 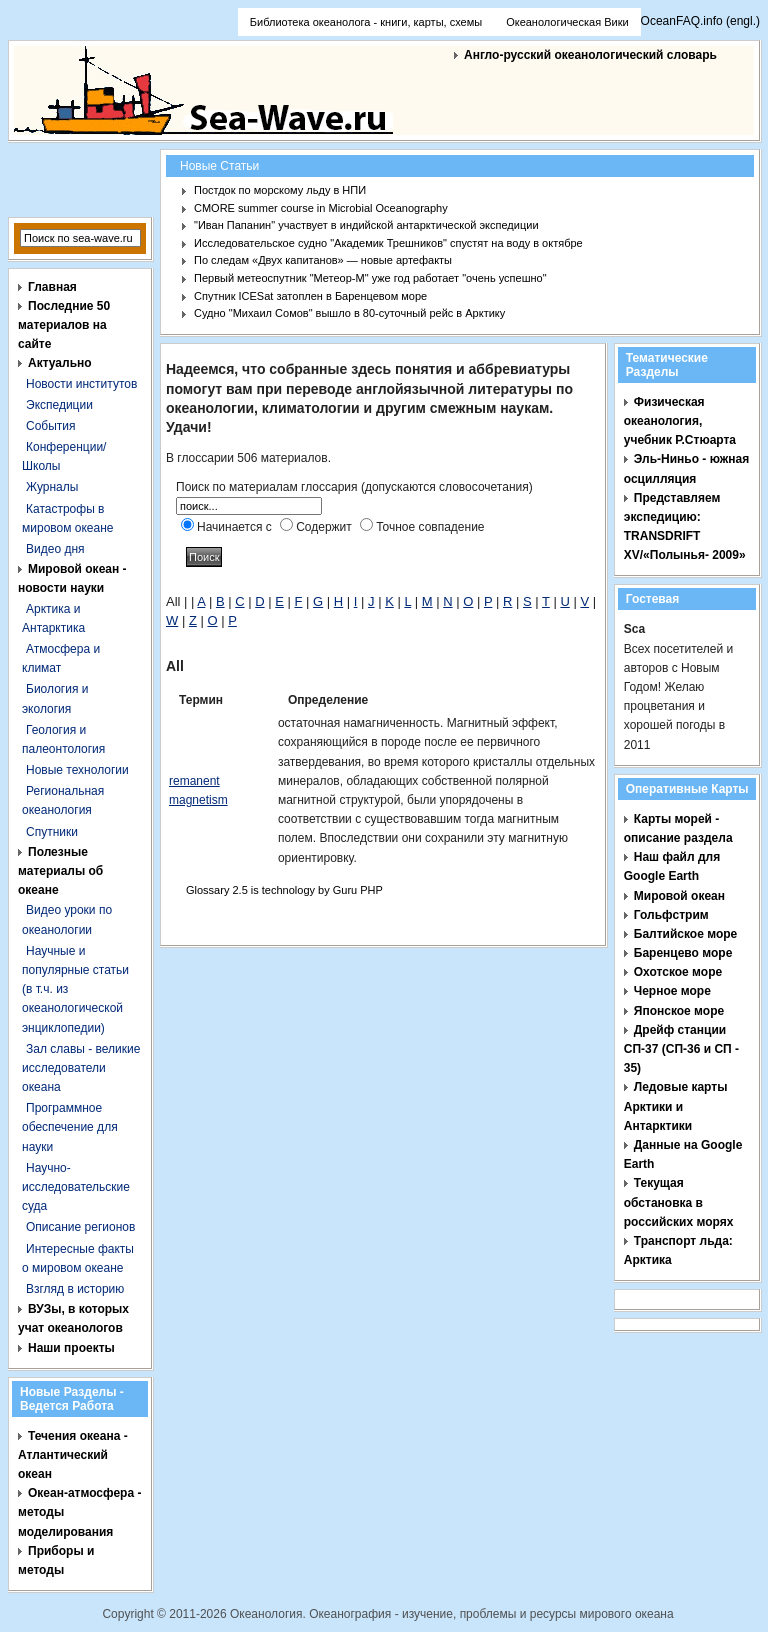 I want to click on Текущая обстановка в российских морях, so click(x=679, y=1202).